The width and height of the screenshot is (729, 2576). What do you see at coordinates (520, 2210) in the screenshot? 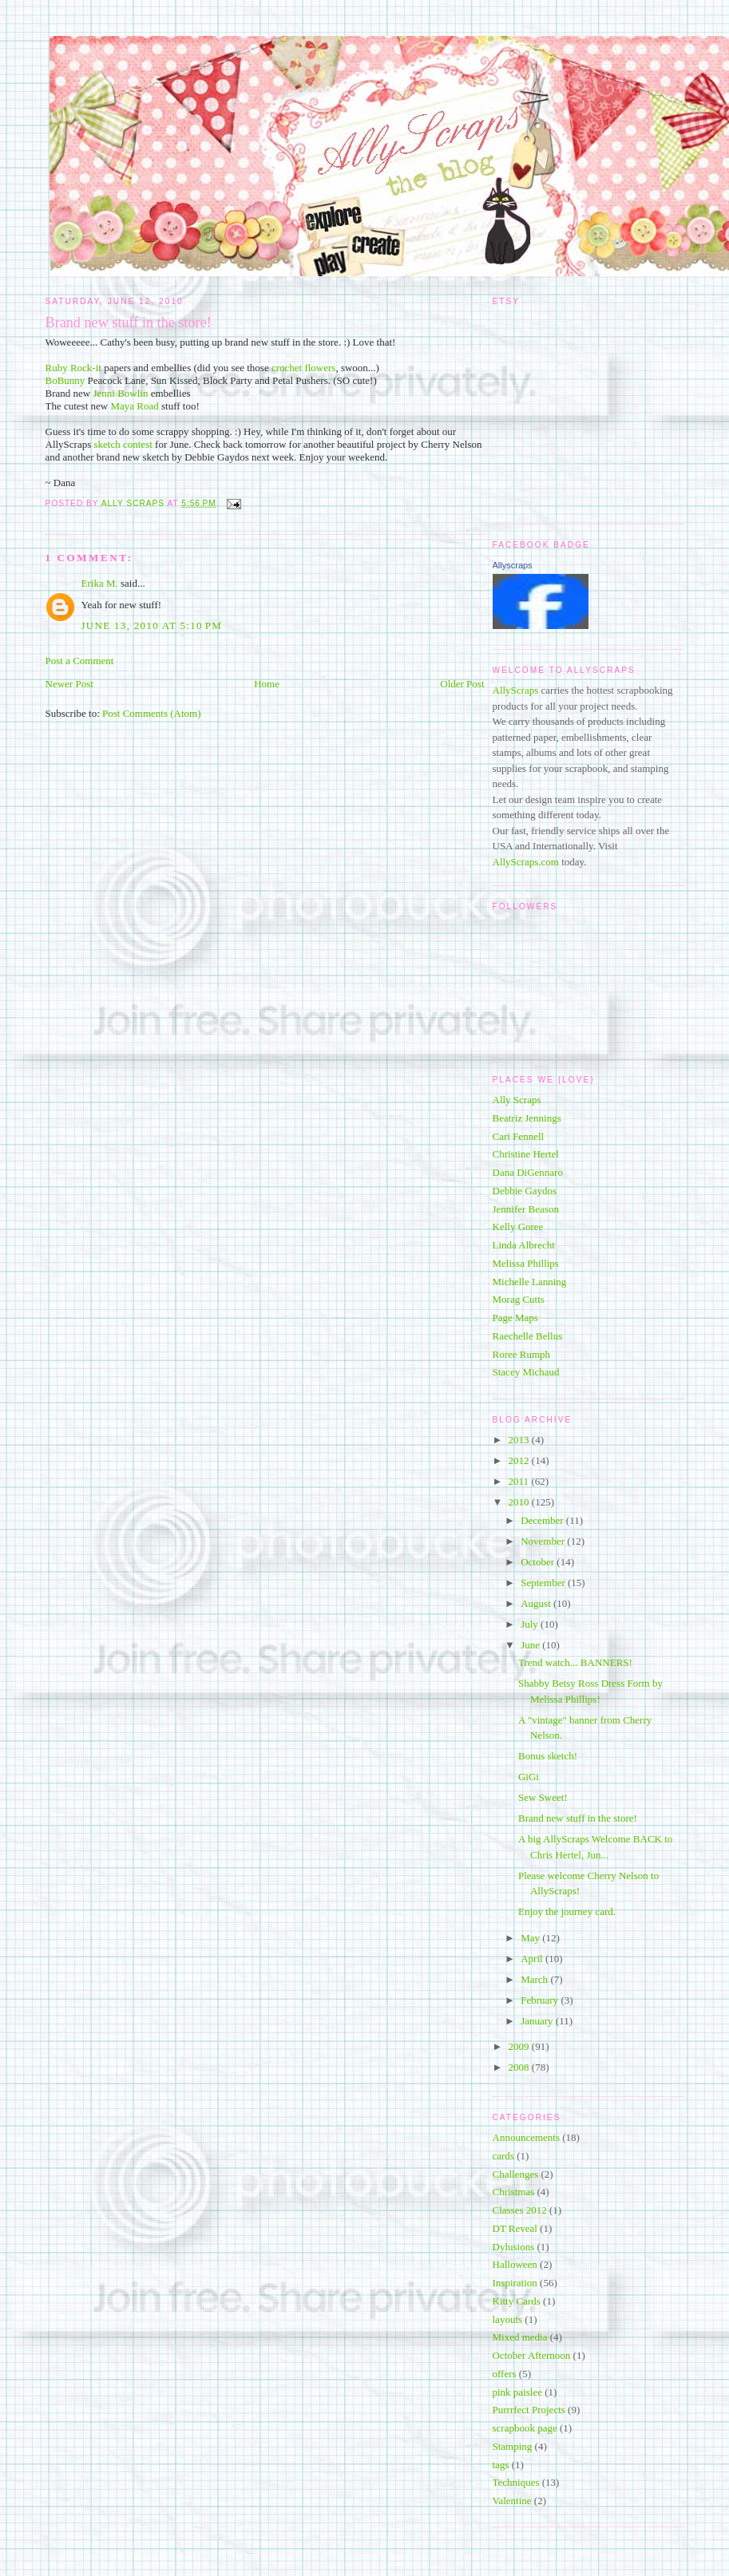
I see `Classes 2012` at bounding box center [520, 2210].